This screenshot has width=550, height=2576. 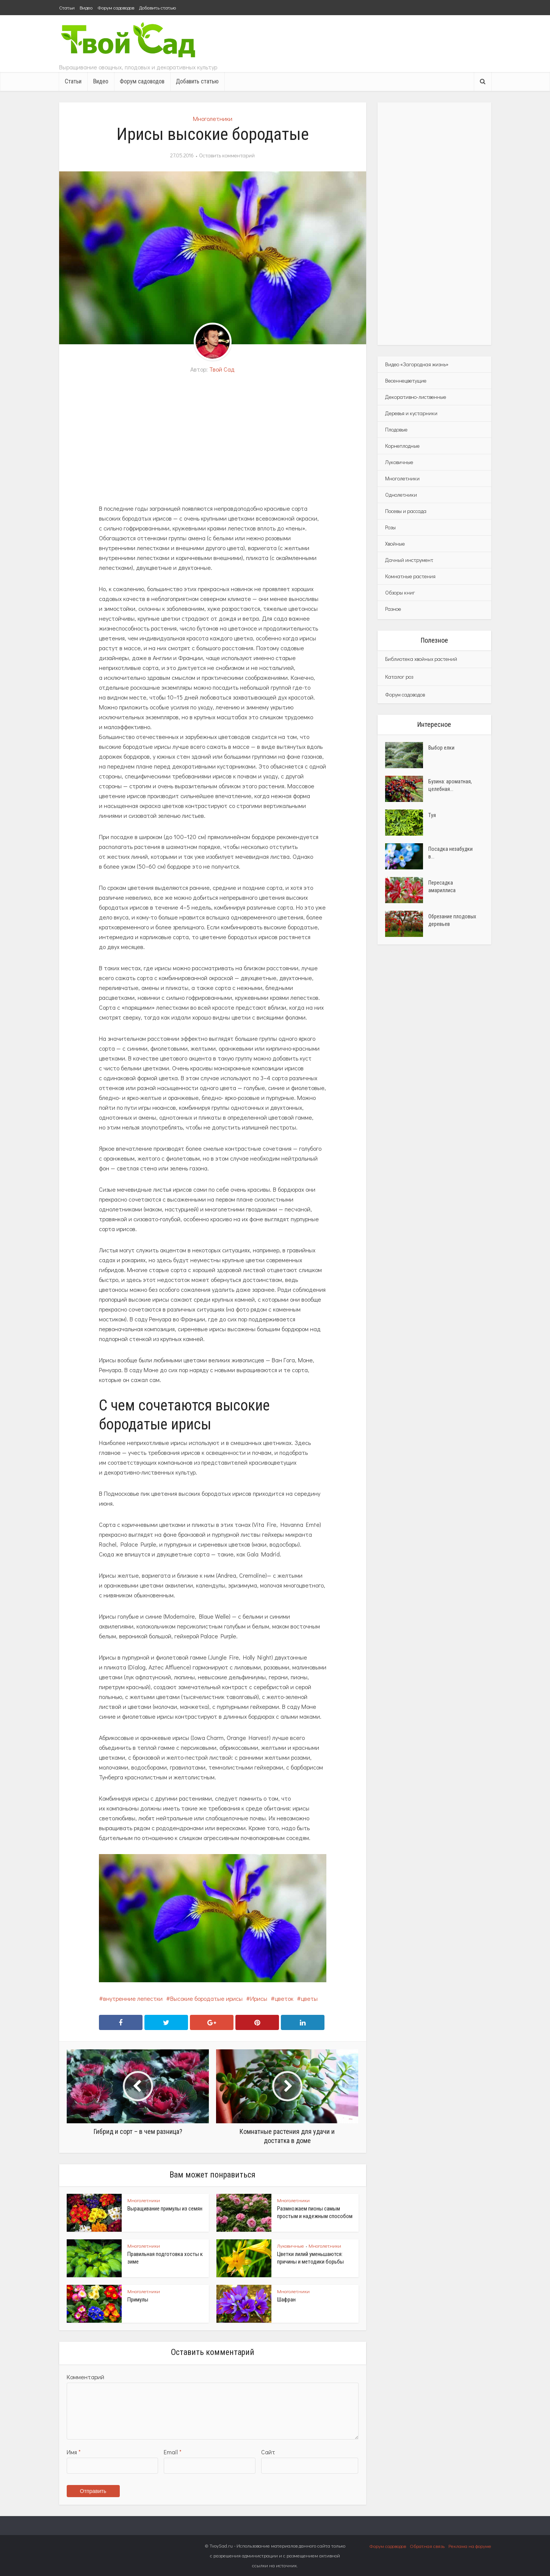 I want to click on Дачный инструмент, so click(x=409, y=559).